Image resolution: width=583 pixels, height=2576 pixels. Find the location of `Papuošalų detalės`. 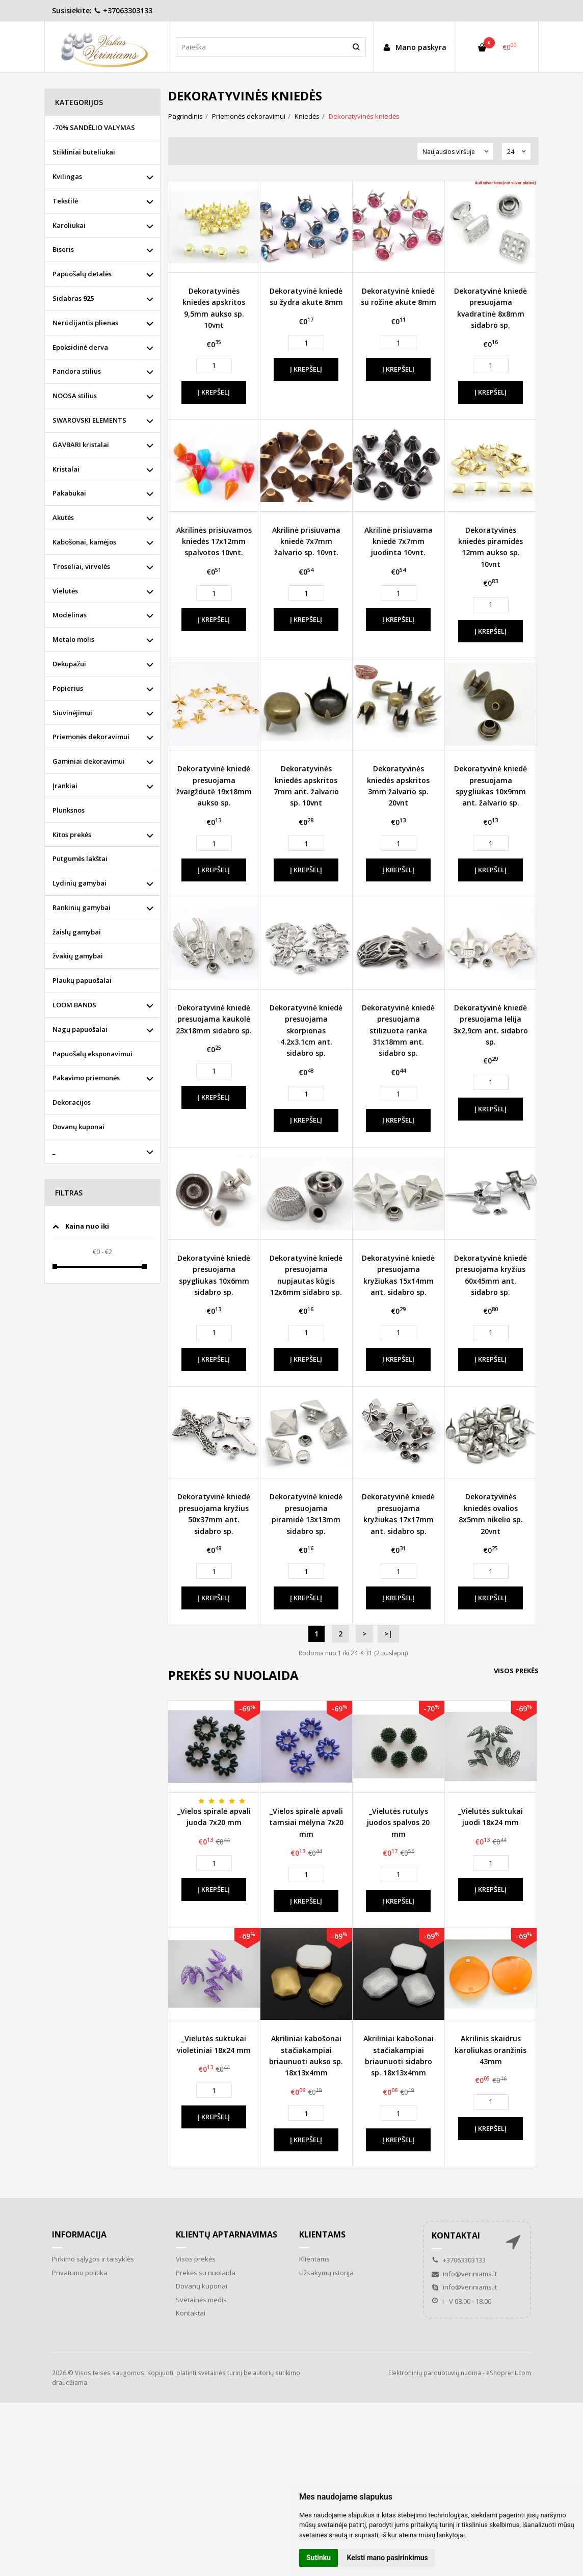

Papuošalų detalės is located at coordinates (82, 273).